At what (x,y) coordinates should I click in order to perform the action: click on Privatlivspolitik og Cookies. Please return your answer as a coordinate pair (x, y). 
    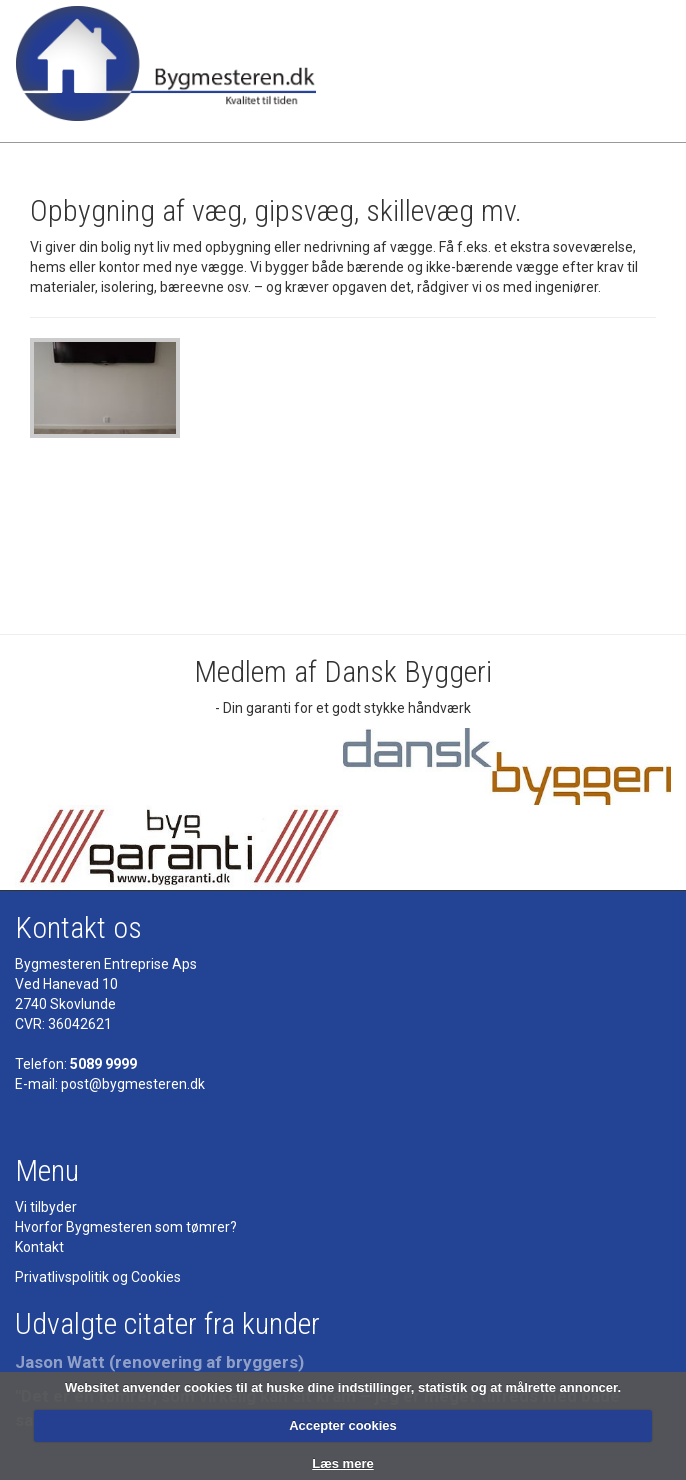
    Looking at the image, I should click on (98, 1277).